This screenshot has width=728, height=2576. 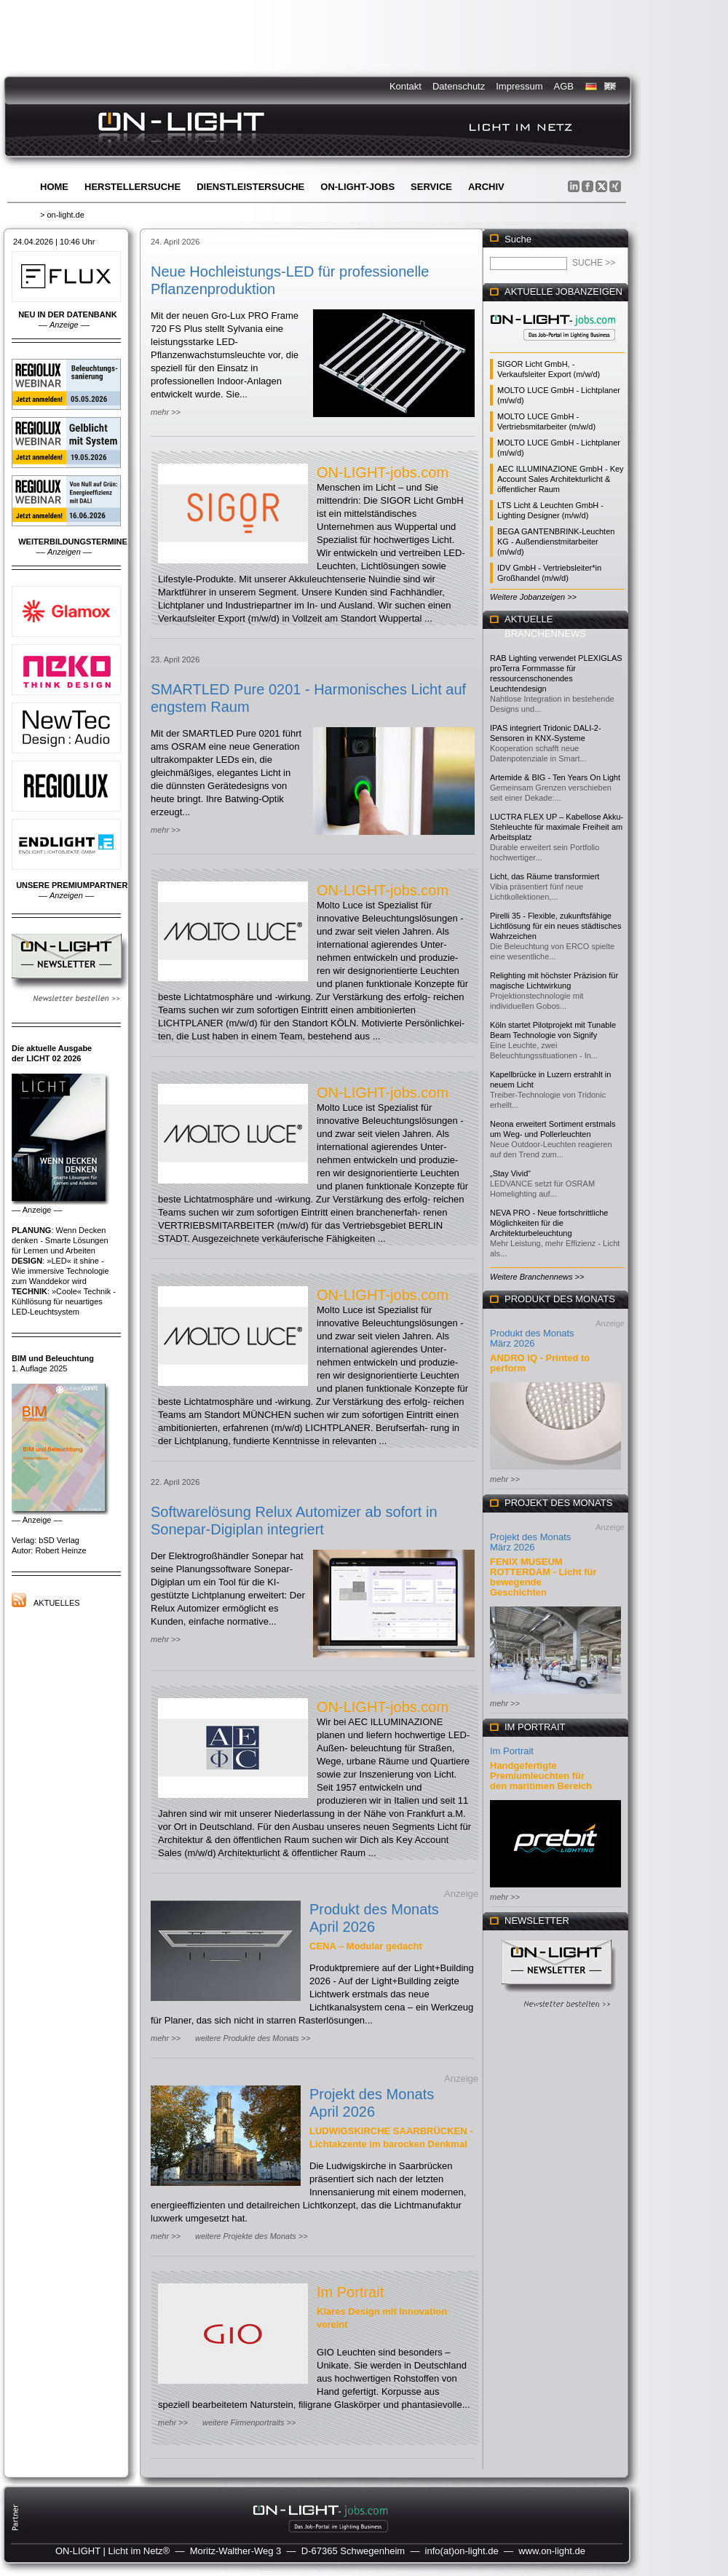 I want to click on Kontakt, so click(x=405, y=86).